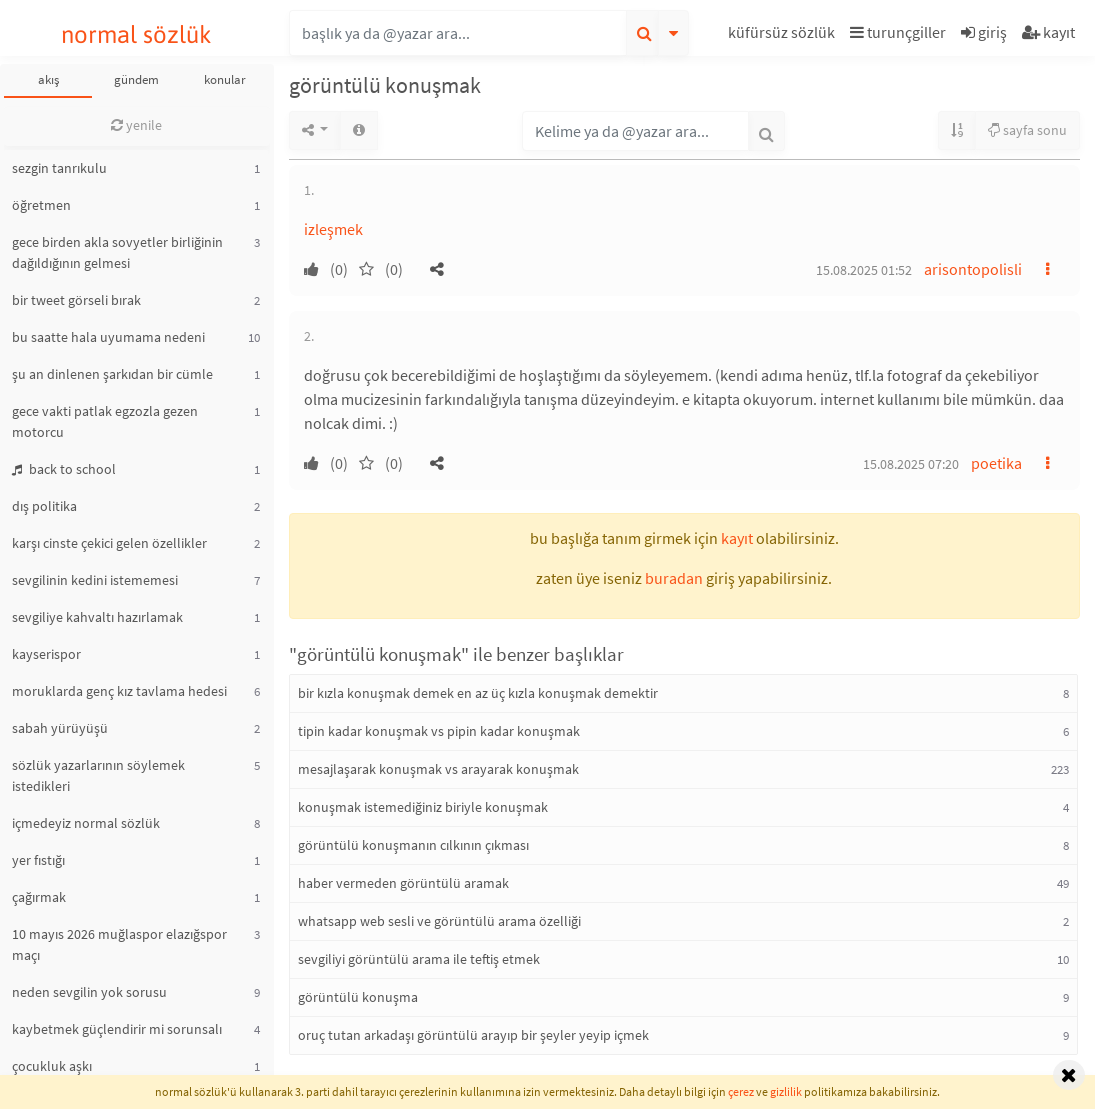 This screenshot has width=1095, height=1109. What do you see at coordinates (136, 125) in the screenshot?
I see `yenile` at bounding box center [136, 125].